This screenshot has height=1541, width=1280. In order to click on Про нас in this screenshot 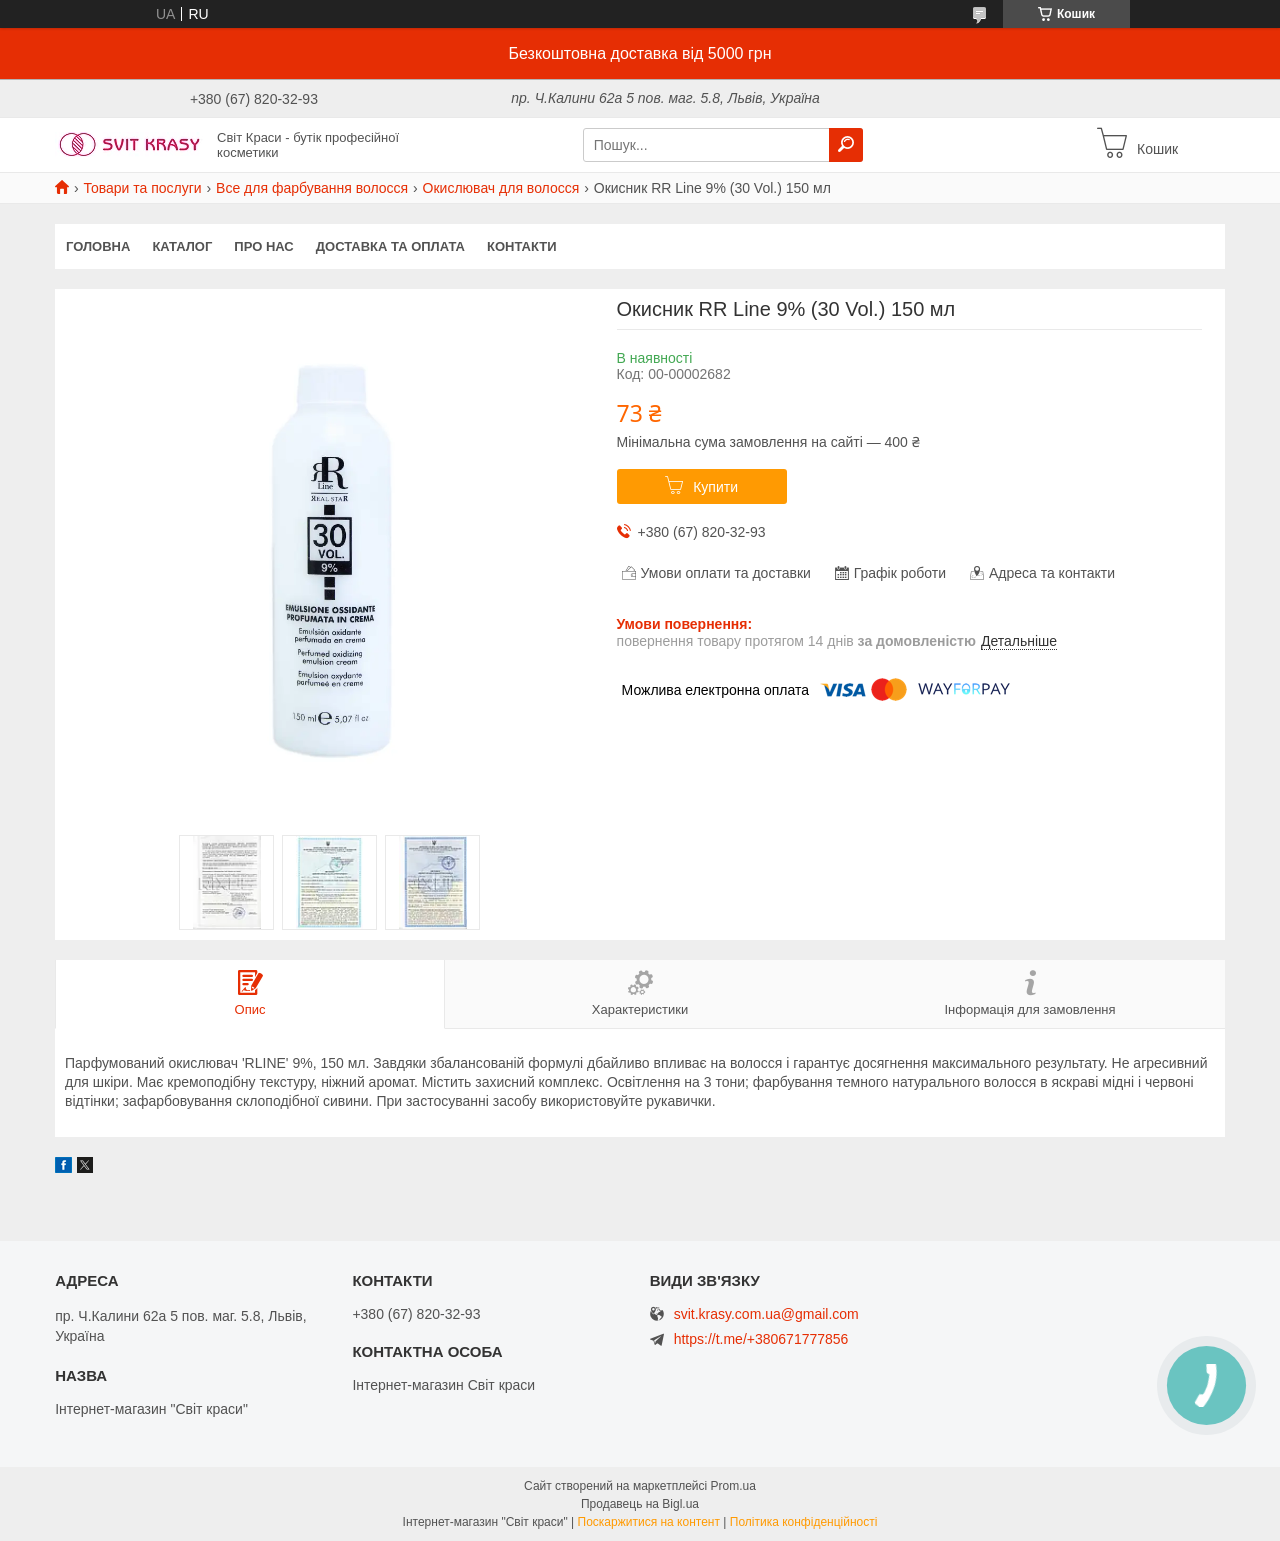, I will do `click(263, 246)`.